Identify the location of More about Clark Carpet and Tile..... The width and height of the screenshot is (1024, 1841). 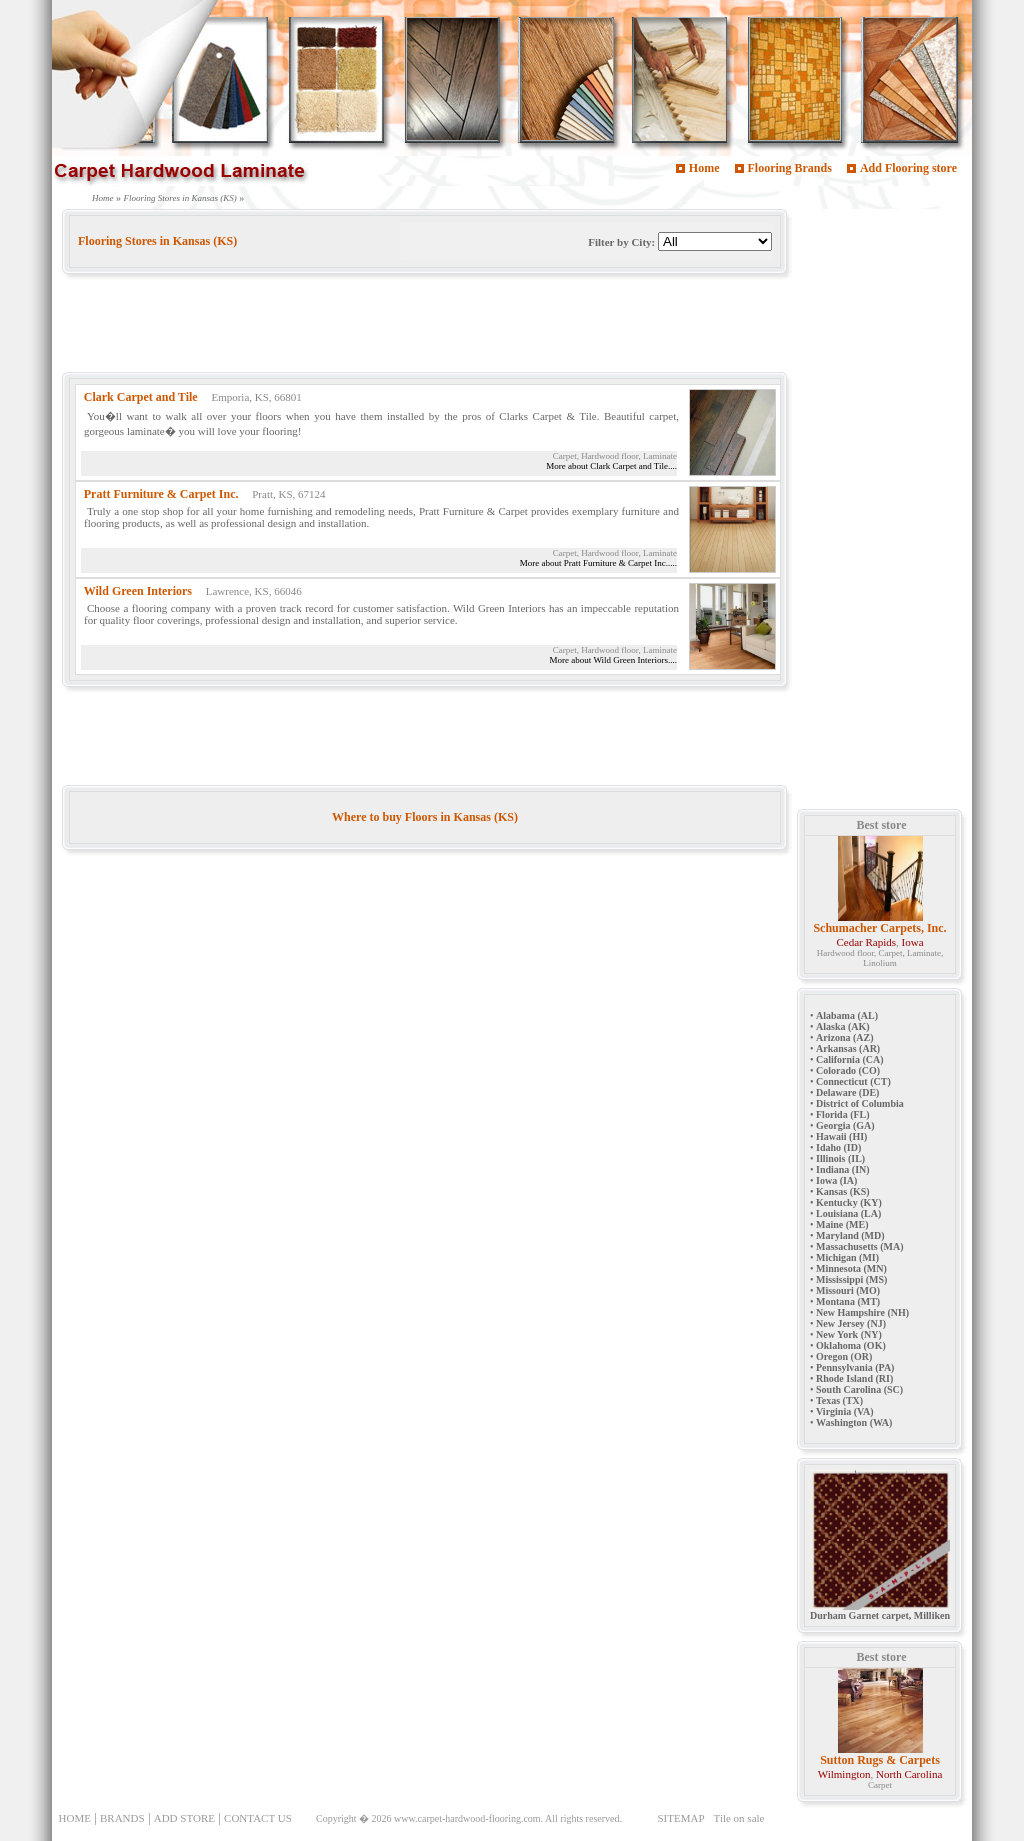
(611, 466).